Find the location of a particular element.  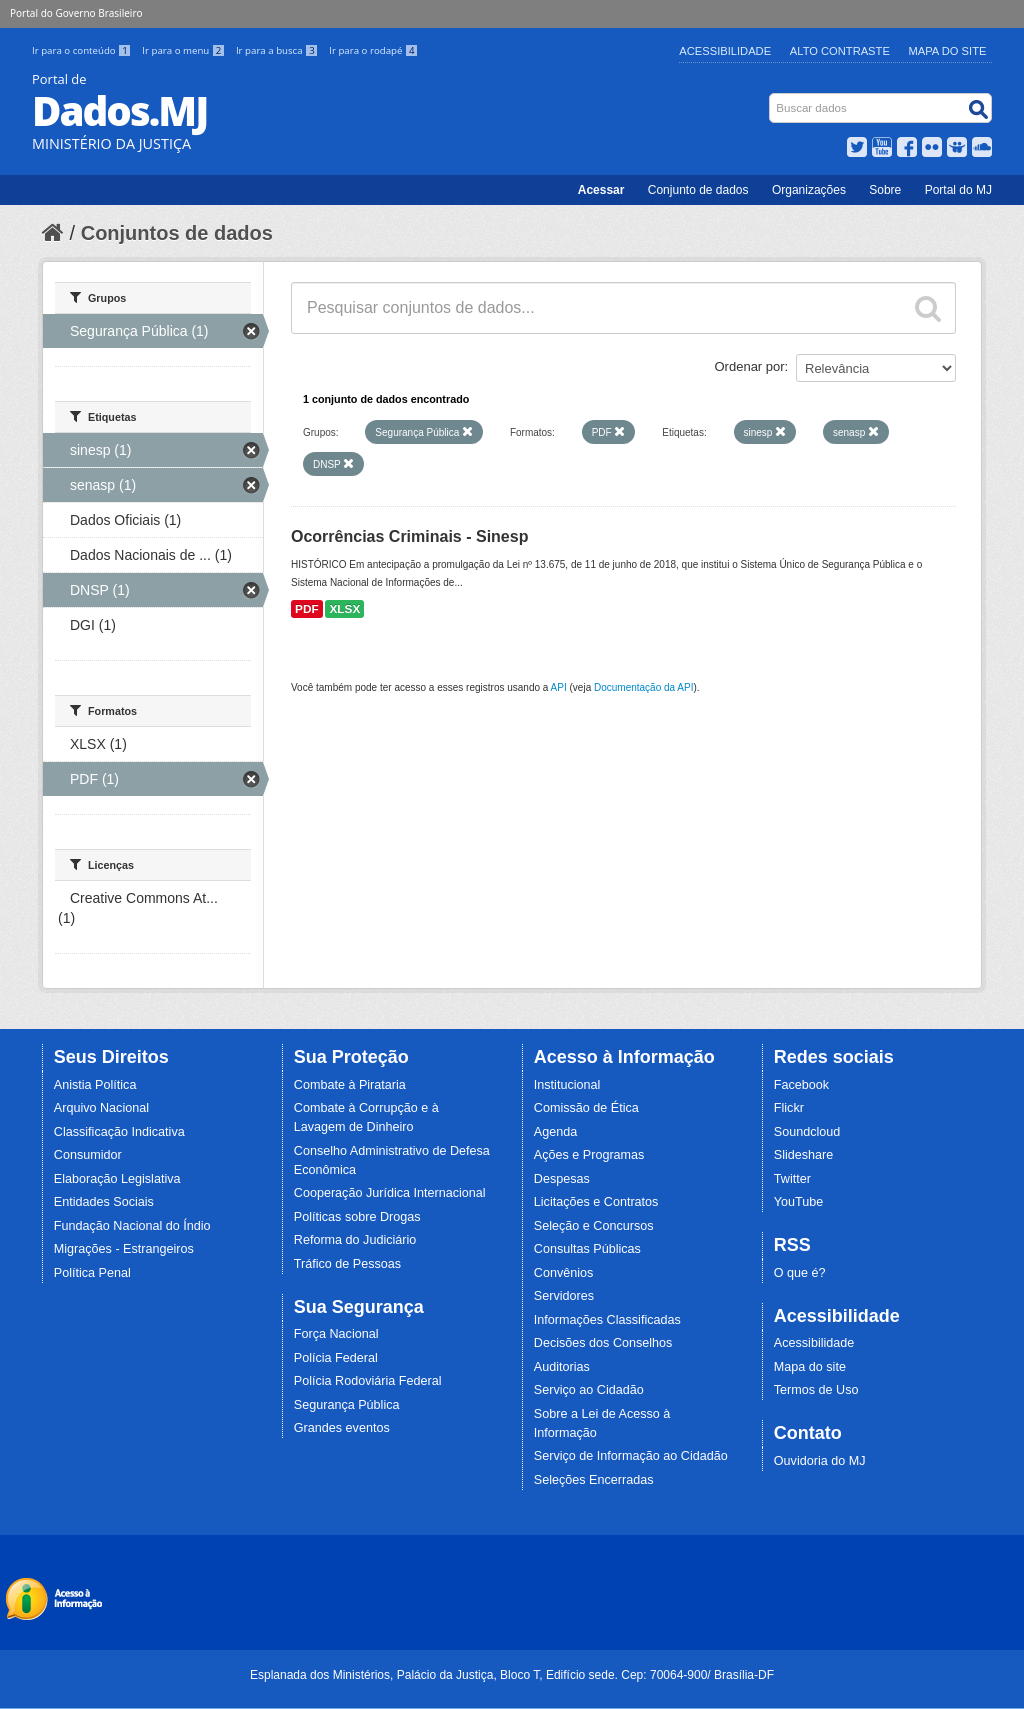

Organizações is located at coordinates (809, 190).